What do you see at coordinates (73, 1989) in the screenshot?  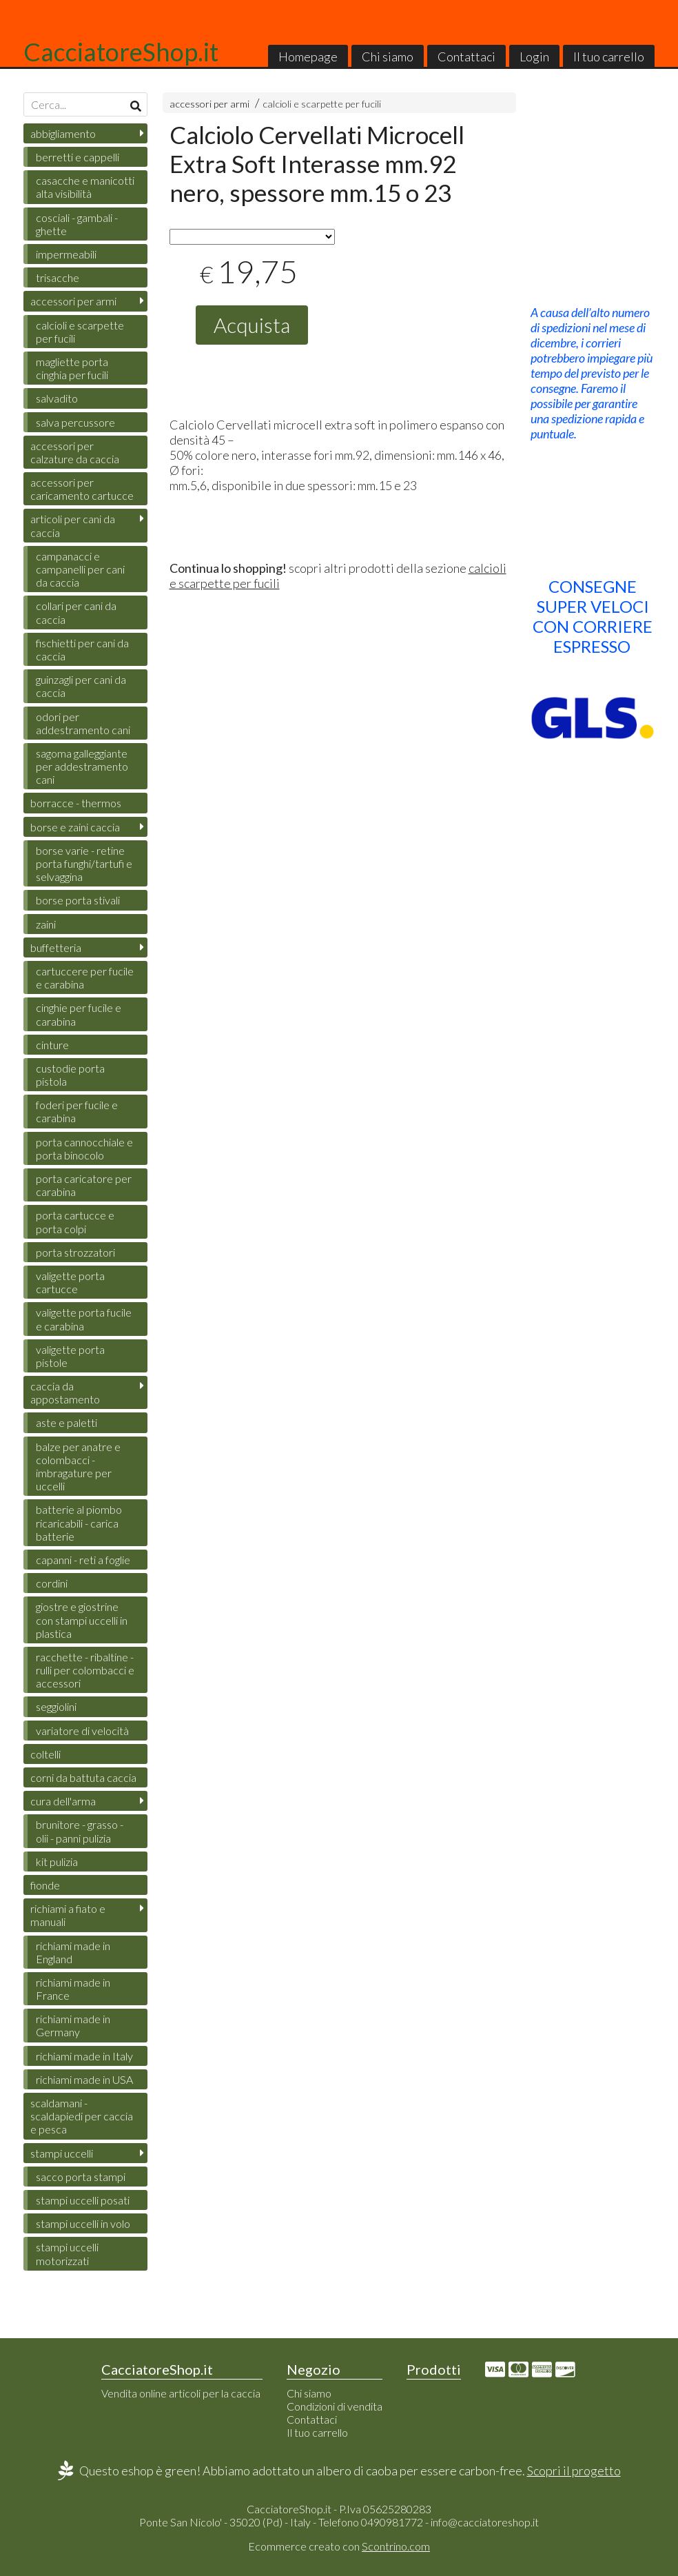 I see `richiami made in France` at bounding box center [73, 1989].